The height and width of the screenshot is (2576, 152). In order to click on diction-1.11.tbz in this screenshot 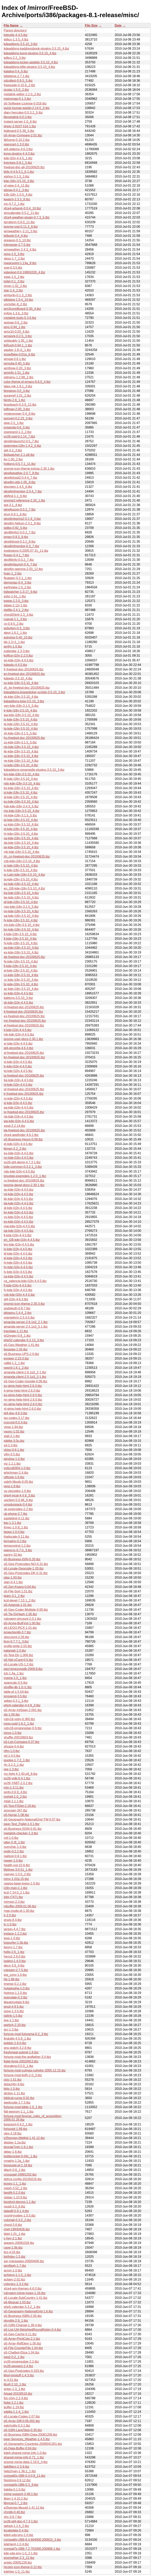, I will do `click(14, 2093)`.